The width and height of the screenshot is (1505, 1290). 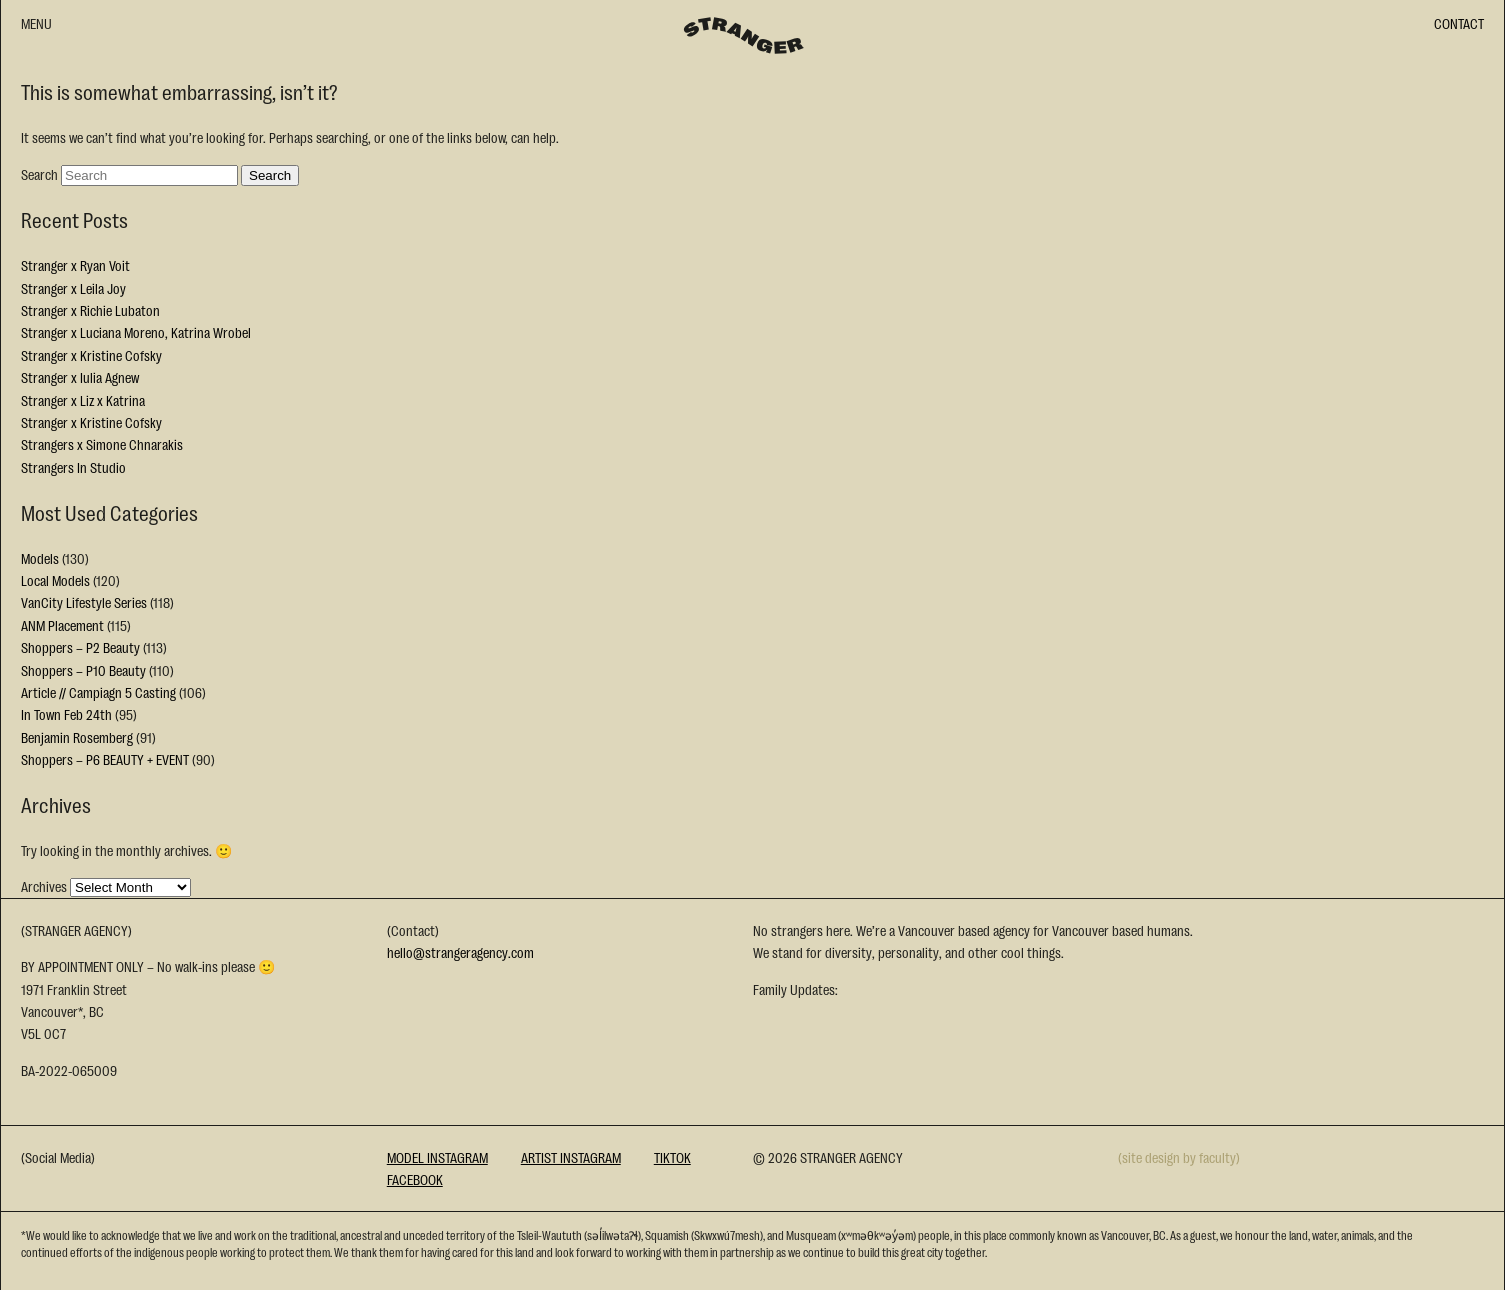 What do you see at coordinates (73, 467) in the screenshot?
I see `Strangers In Studio` at bounding box center [73, 467].